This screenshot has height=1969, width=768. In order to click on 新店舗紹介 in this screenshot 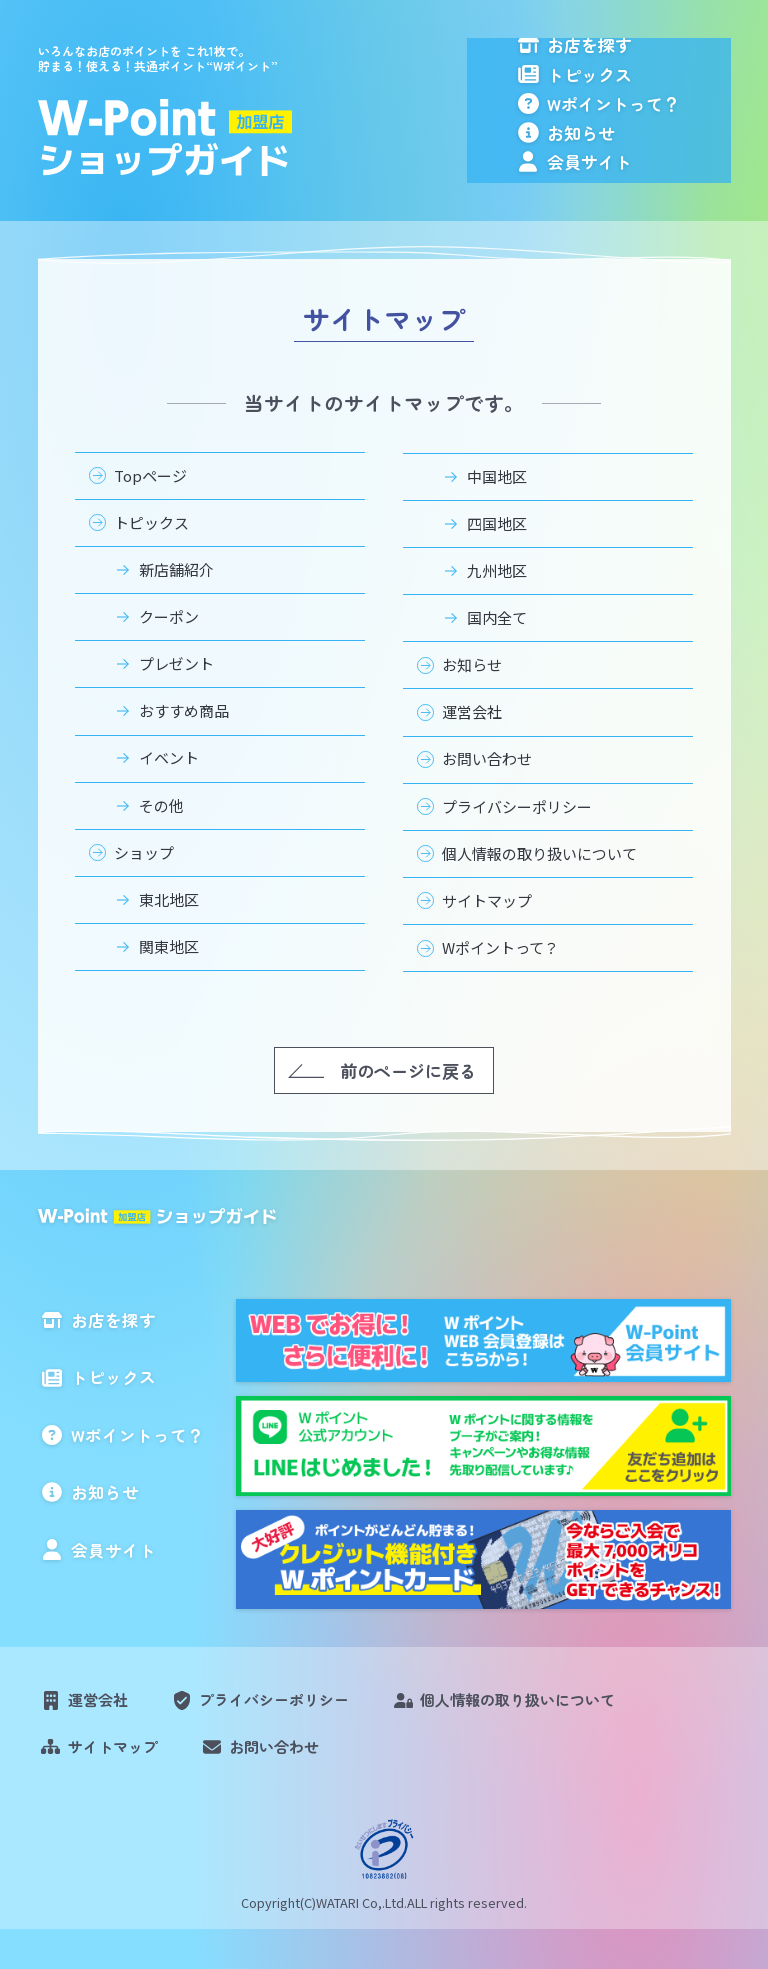, I will do `click(176, 605)`.